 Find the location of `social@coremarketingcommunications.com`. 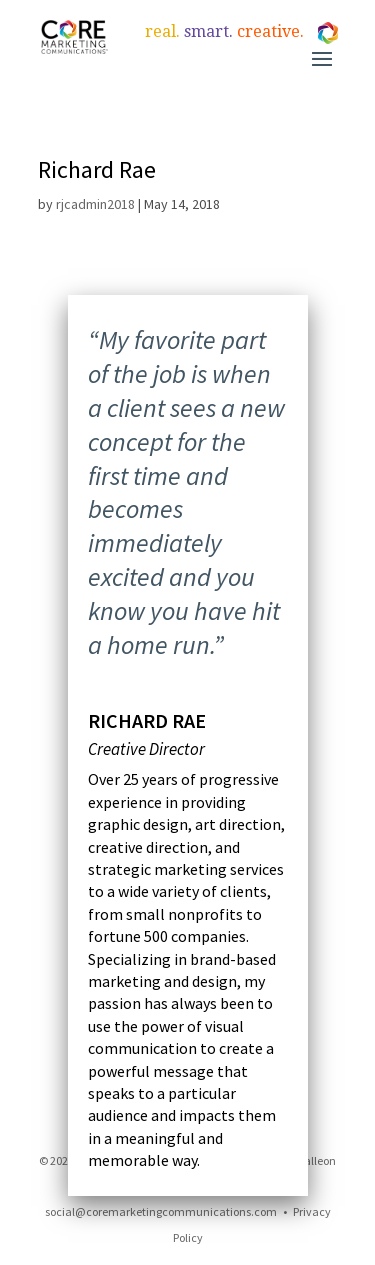

social@coremarketingcommunications.com is located at coordinates (161, 1211).